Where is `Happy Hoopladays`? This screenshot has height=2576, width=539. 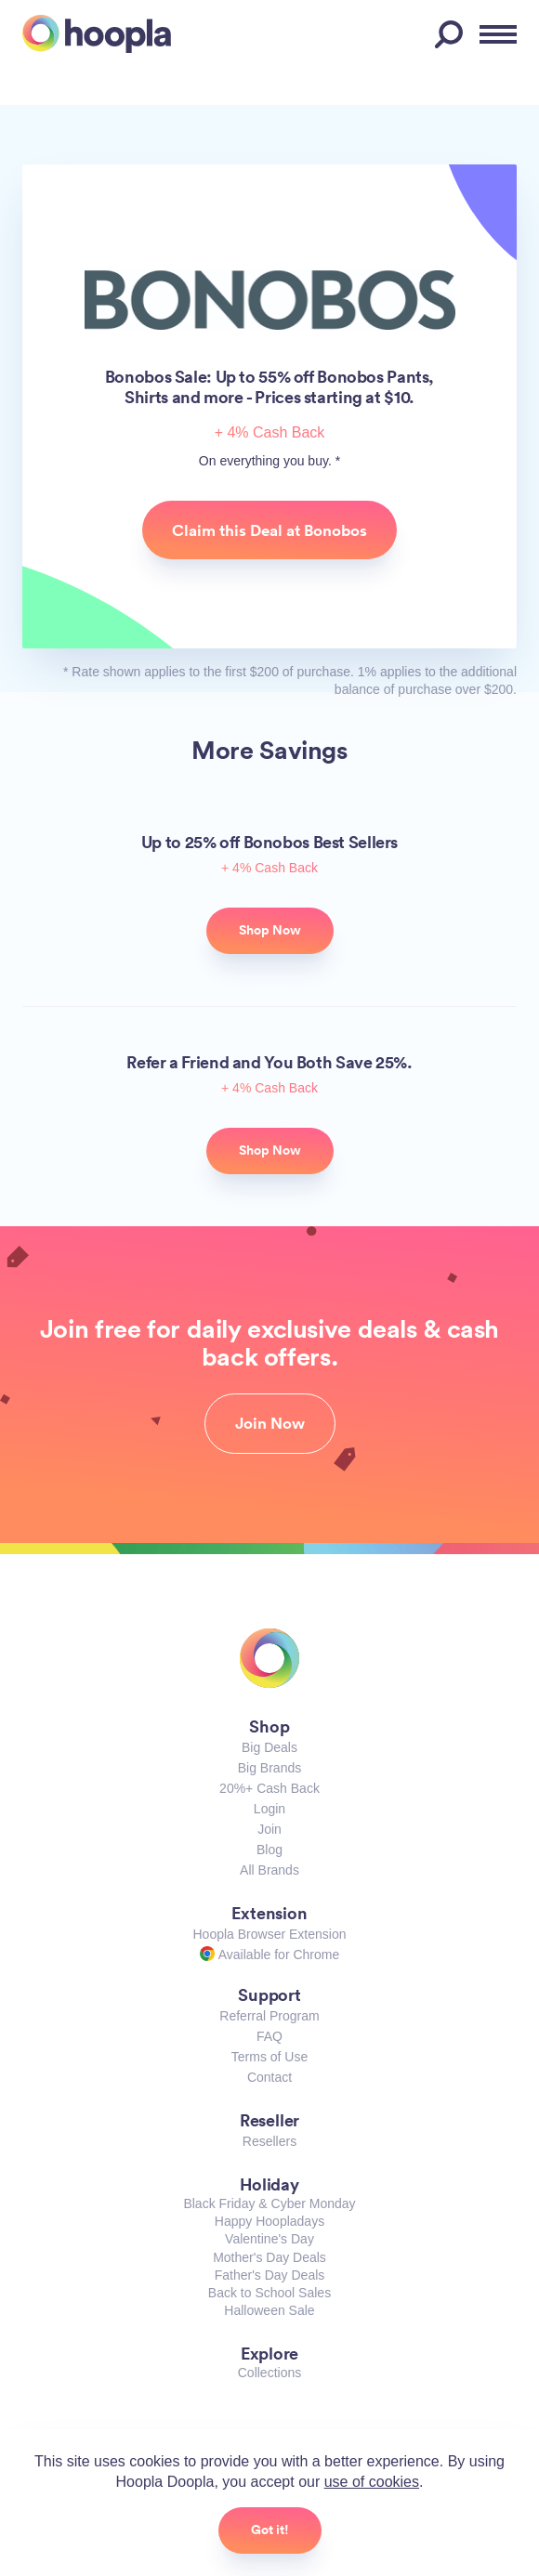
Happy Hoopladays is located at coordinates (269, 2221).